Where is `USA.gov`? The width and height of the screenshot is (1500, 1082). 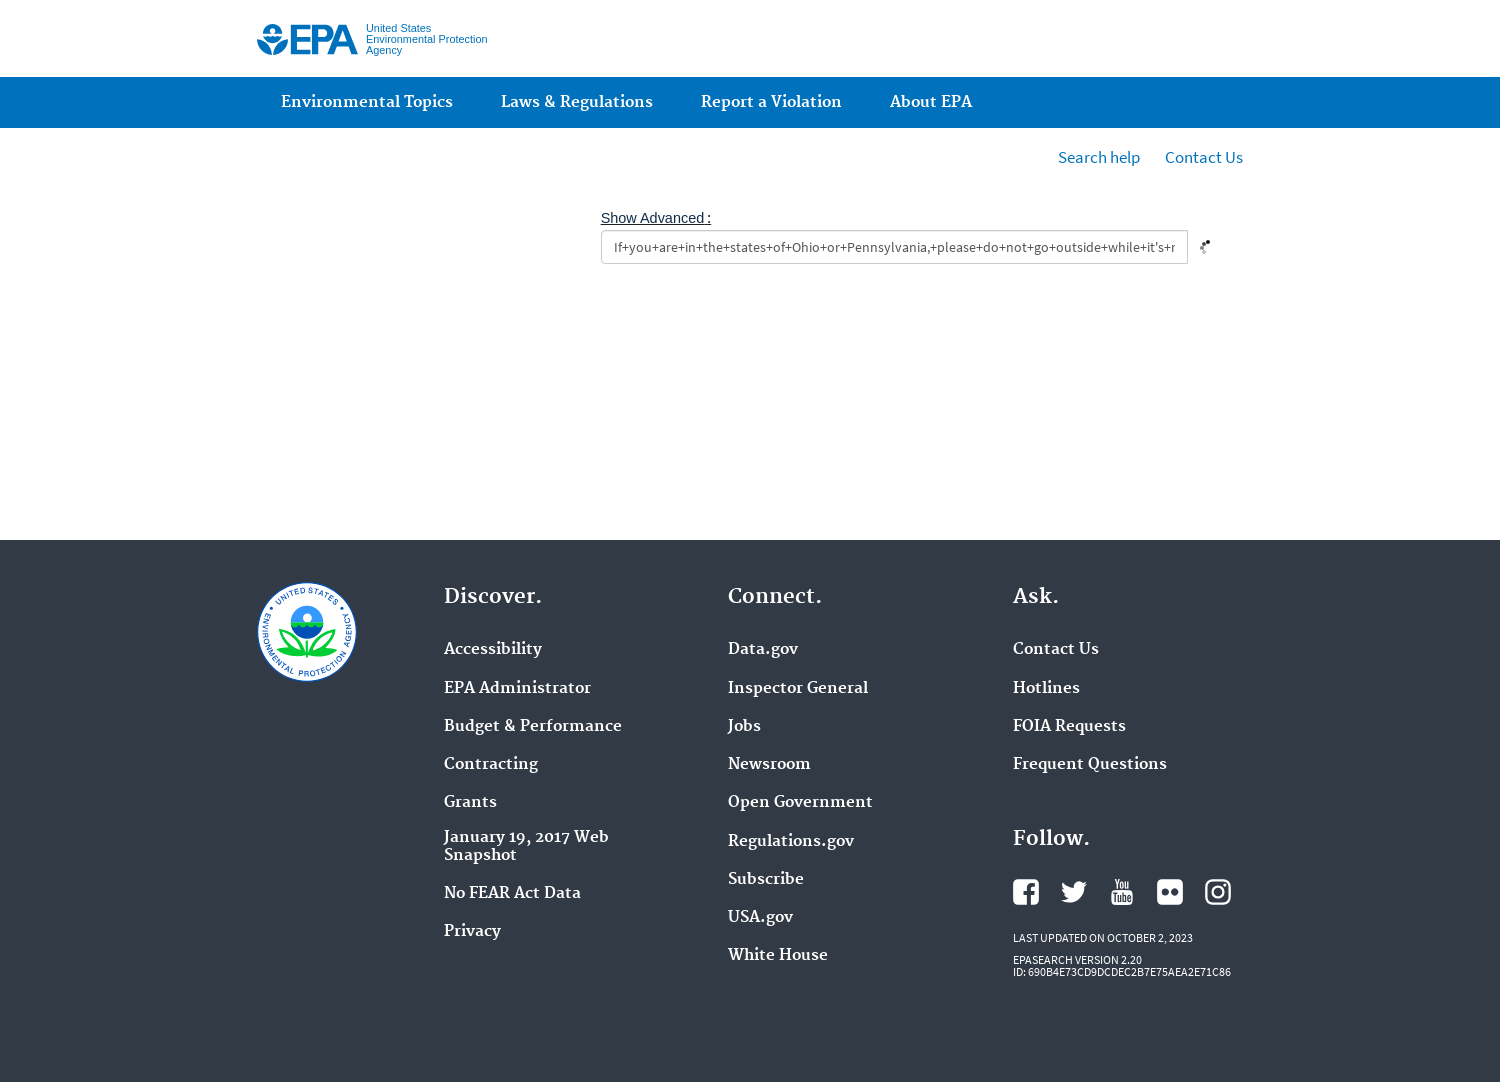
USA.gov is located at coordinates (760, 918).